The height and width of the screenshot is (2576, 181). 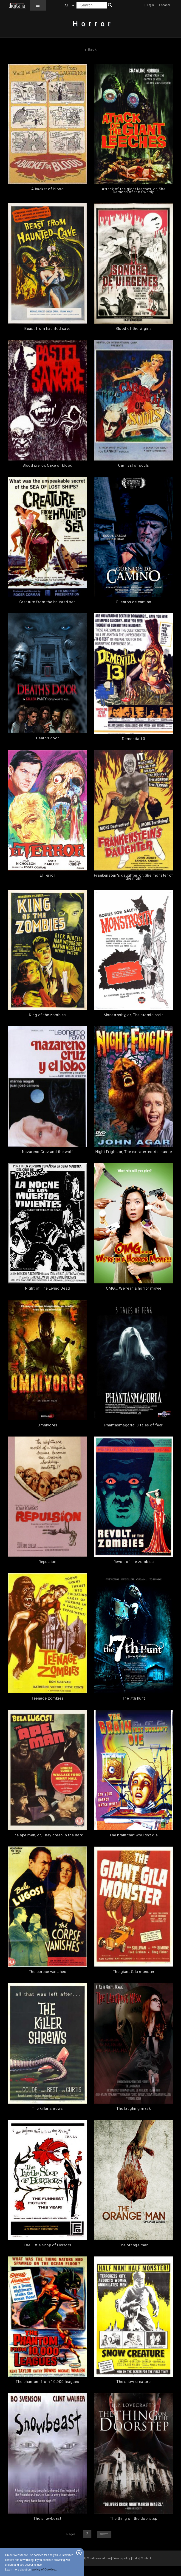 I want to click on Creature from the haunted sea, so click(x=47, y=602).